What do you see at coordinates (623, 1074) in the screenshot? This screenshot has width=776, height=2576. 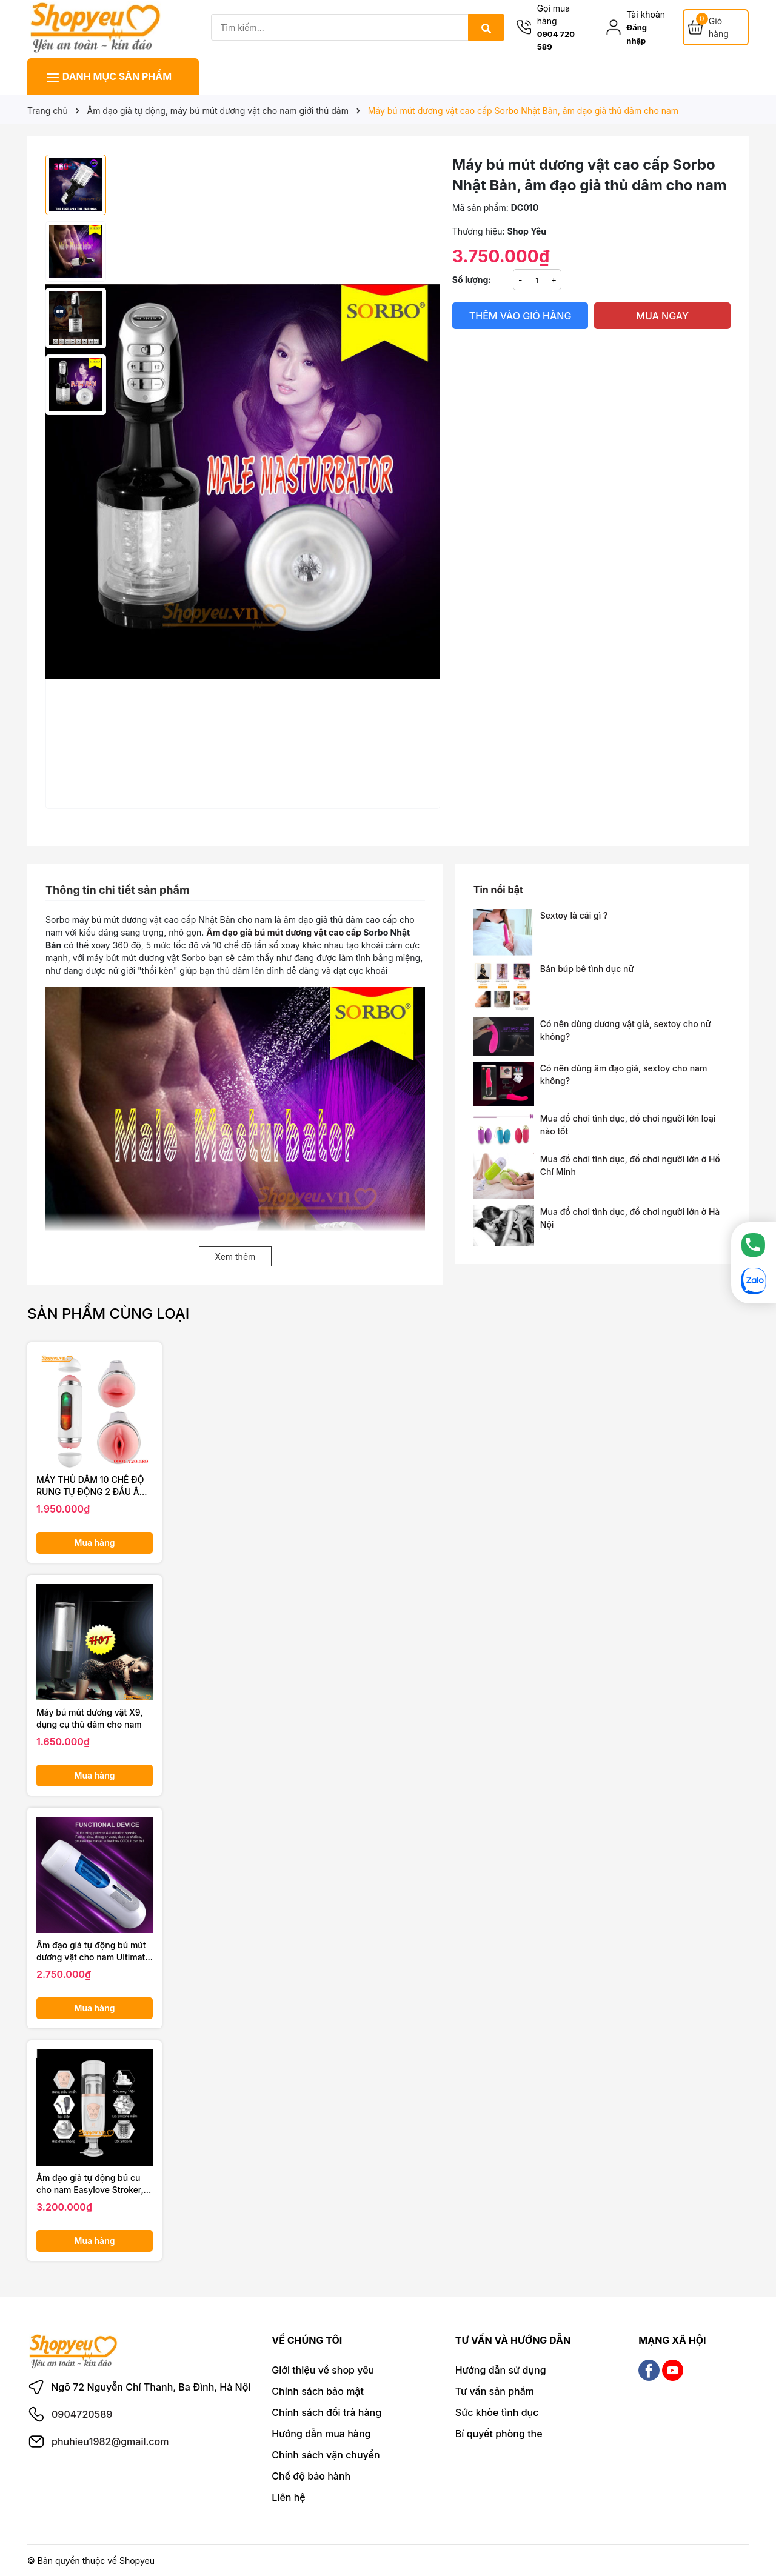 I see `Có nên dùng âm đạo giả, sextoy cho nam không?` at bounding box center [623, 1074].